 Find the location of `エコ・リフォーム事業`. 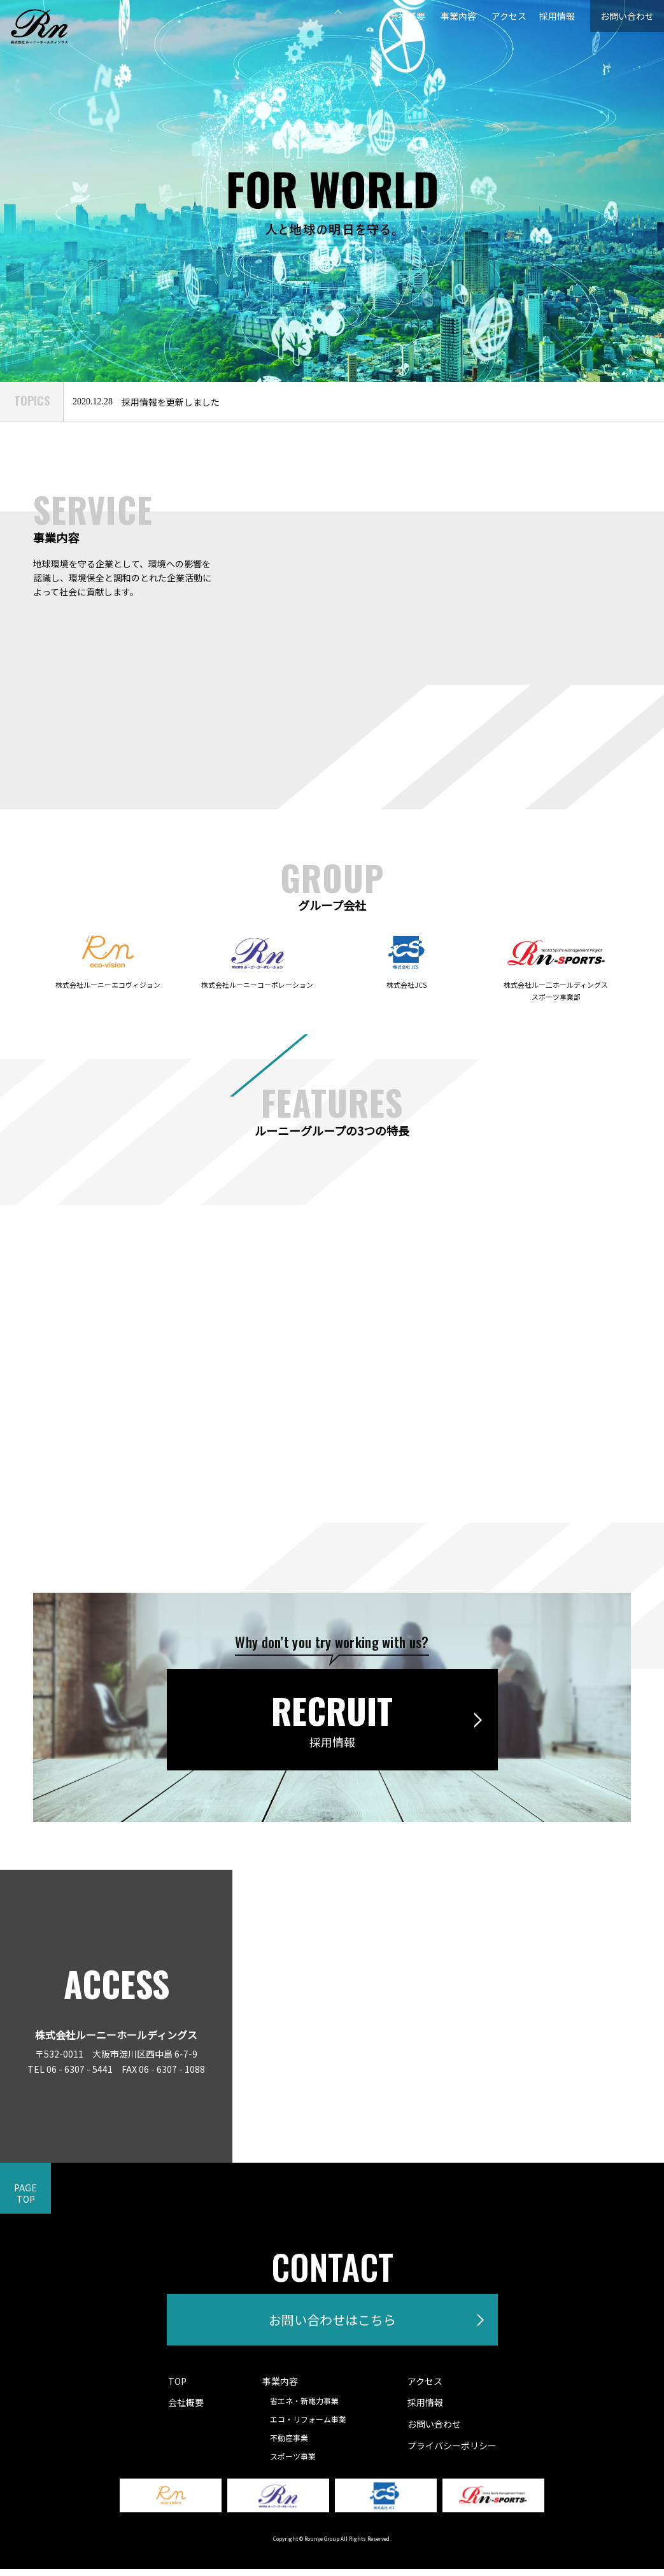

エコ・リフォーム事業 is located at coordinates (311, 2426).